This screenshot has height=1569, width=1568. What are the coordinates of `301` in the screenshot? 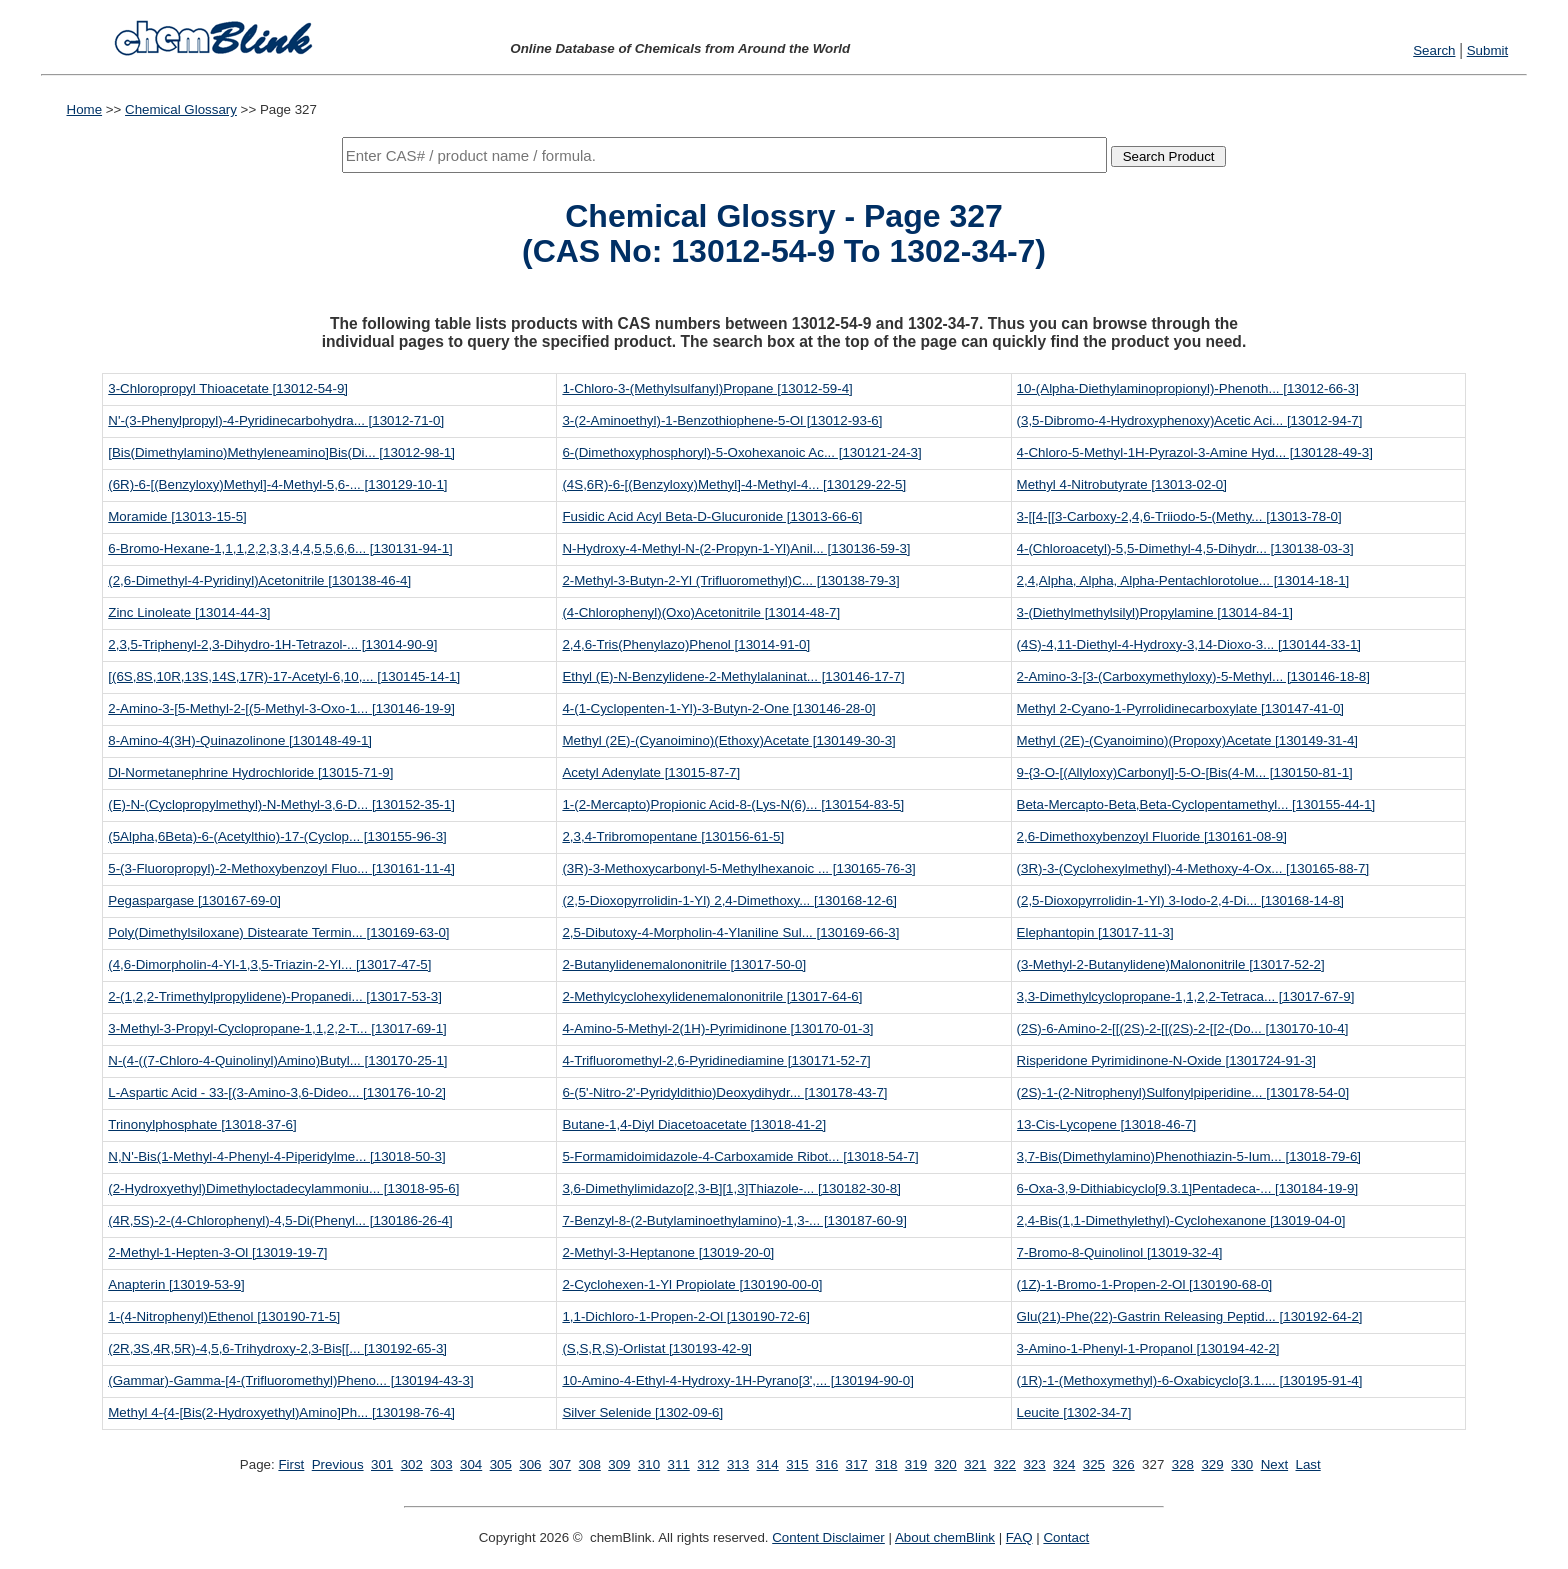 It's located at (382, 1464).